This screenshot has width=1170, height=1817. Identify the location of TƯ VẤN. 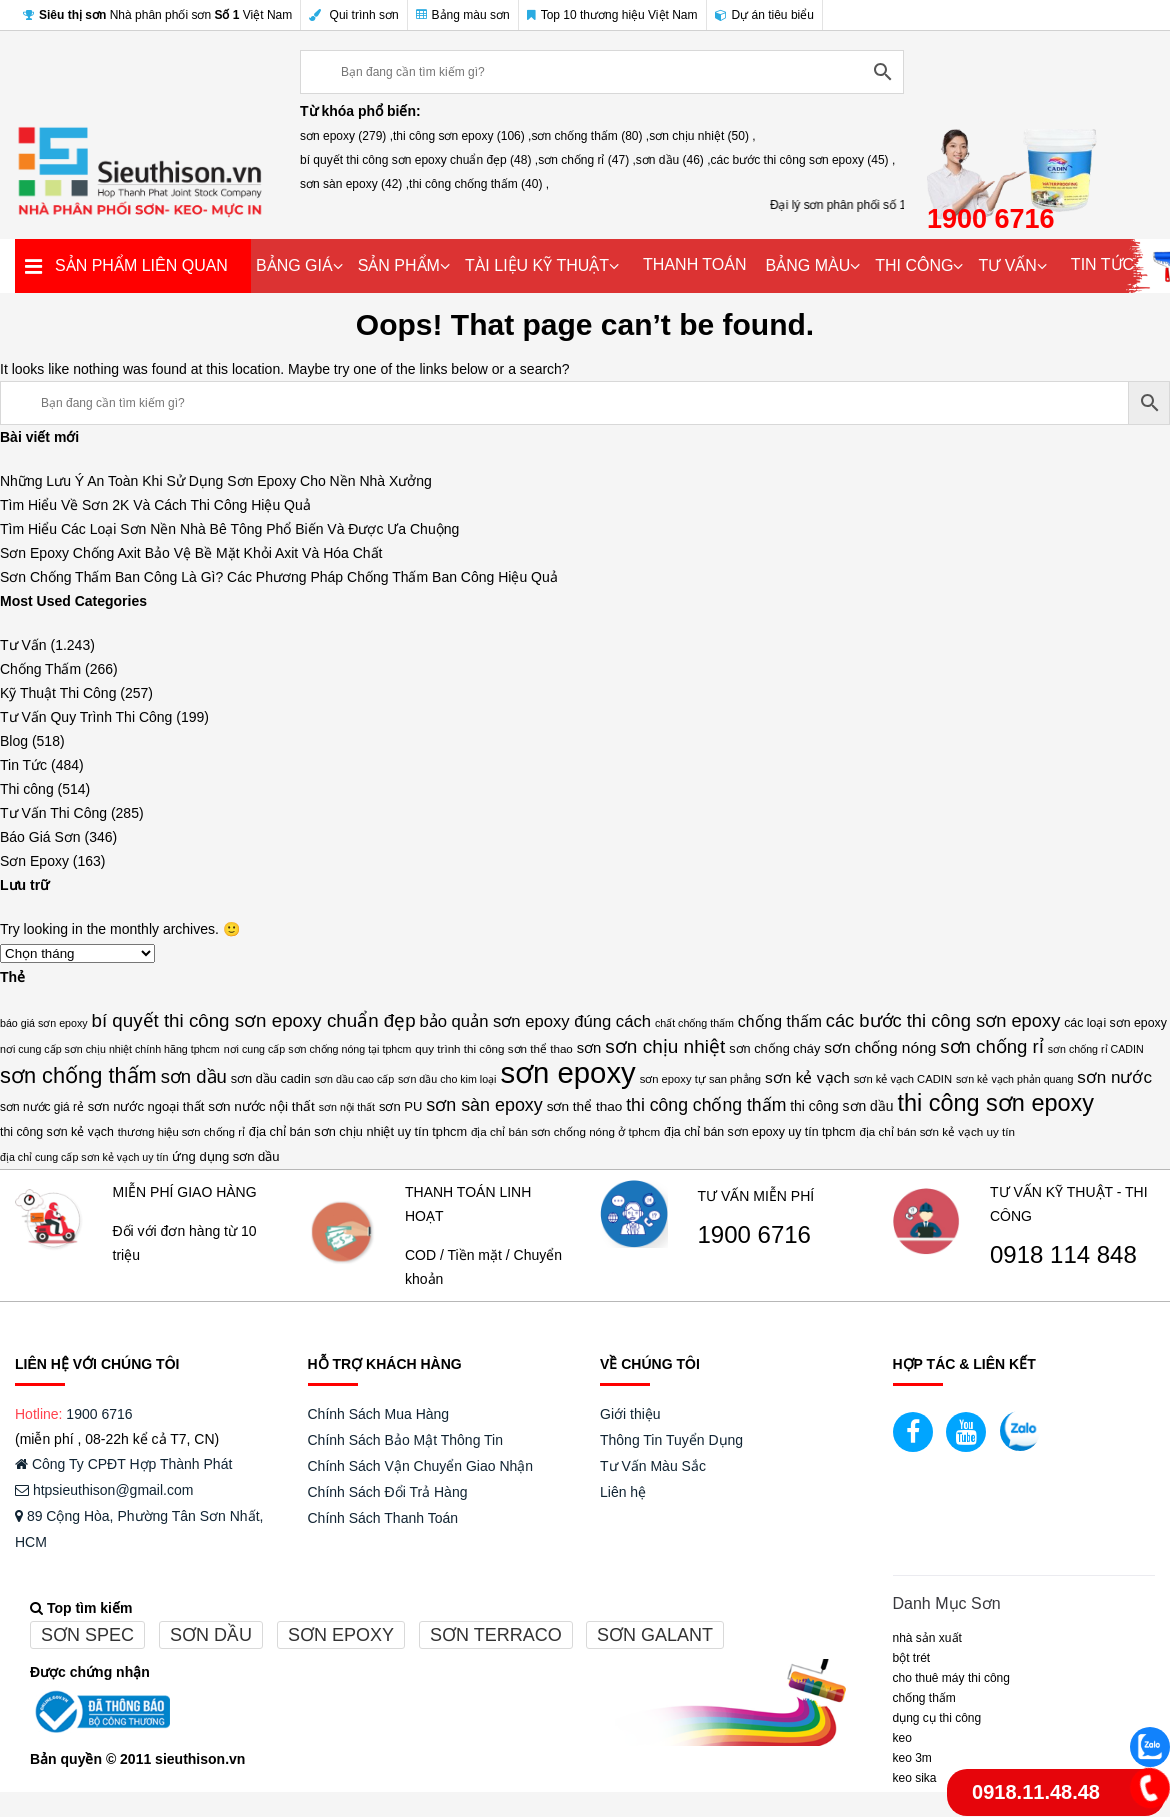
(1007, 265).